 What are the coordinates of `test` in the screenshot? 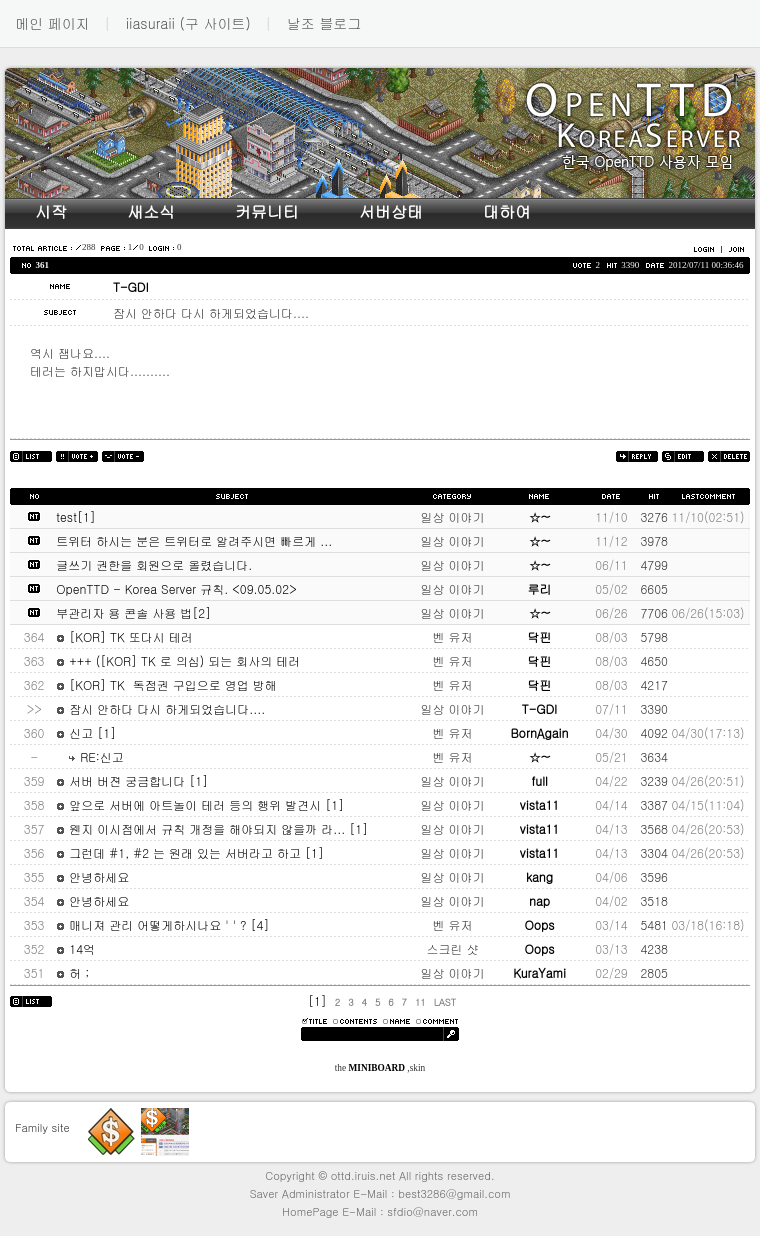 It's located at (66, 516).